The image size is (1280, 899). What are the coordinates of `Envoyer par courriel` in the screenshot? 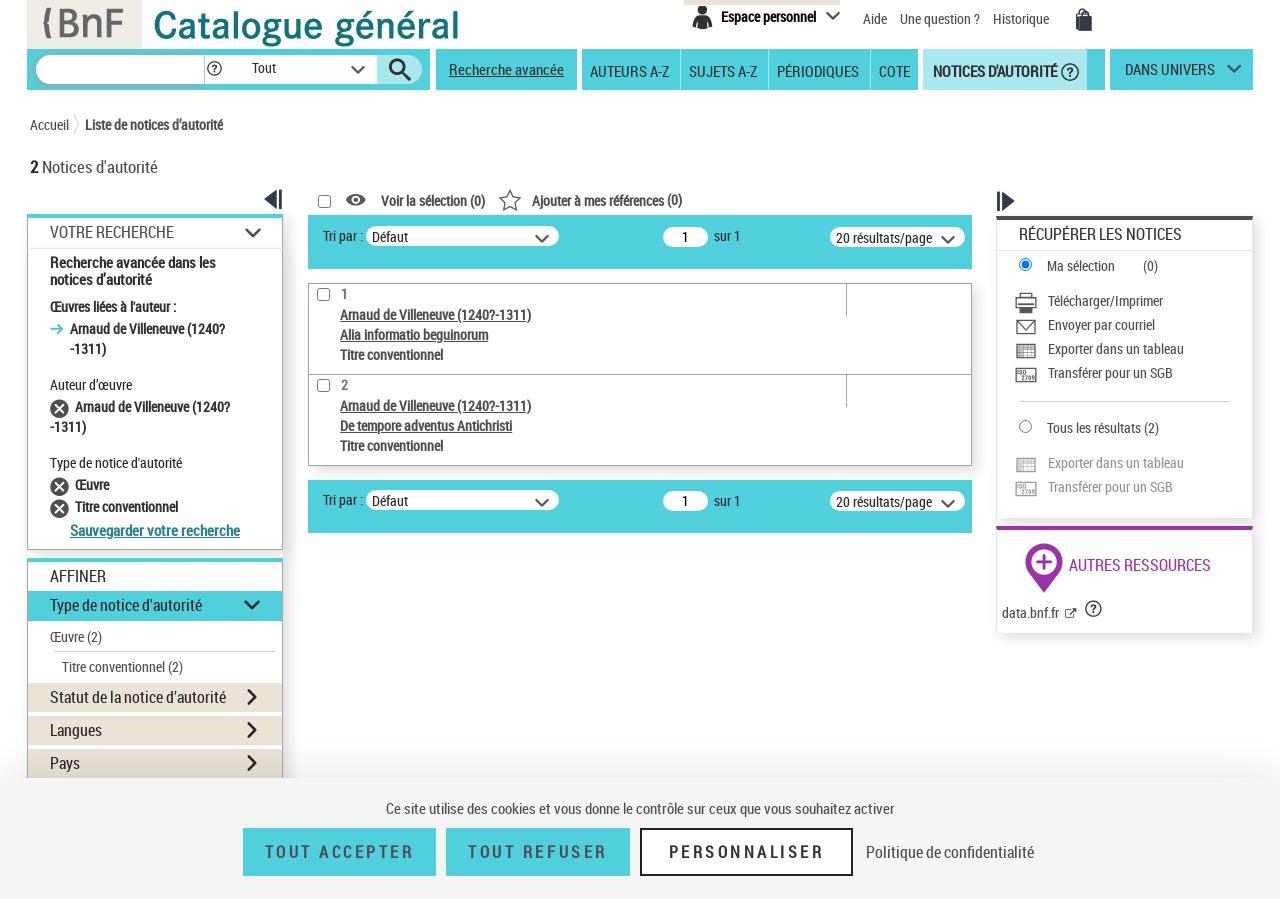 It's located at (1101, 324).